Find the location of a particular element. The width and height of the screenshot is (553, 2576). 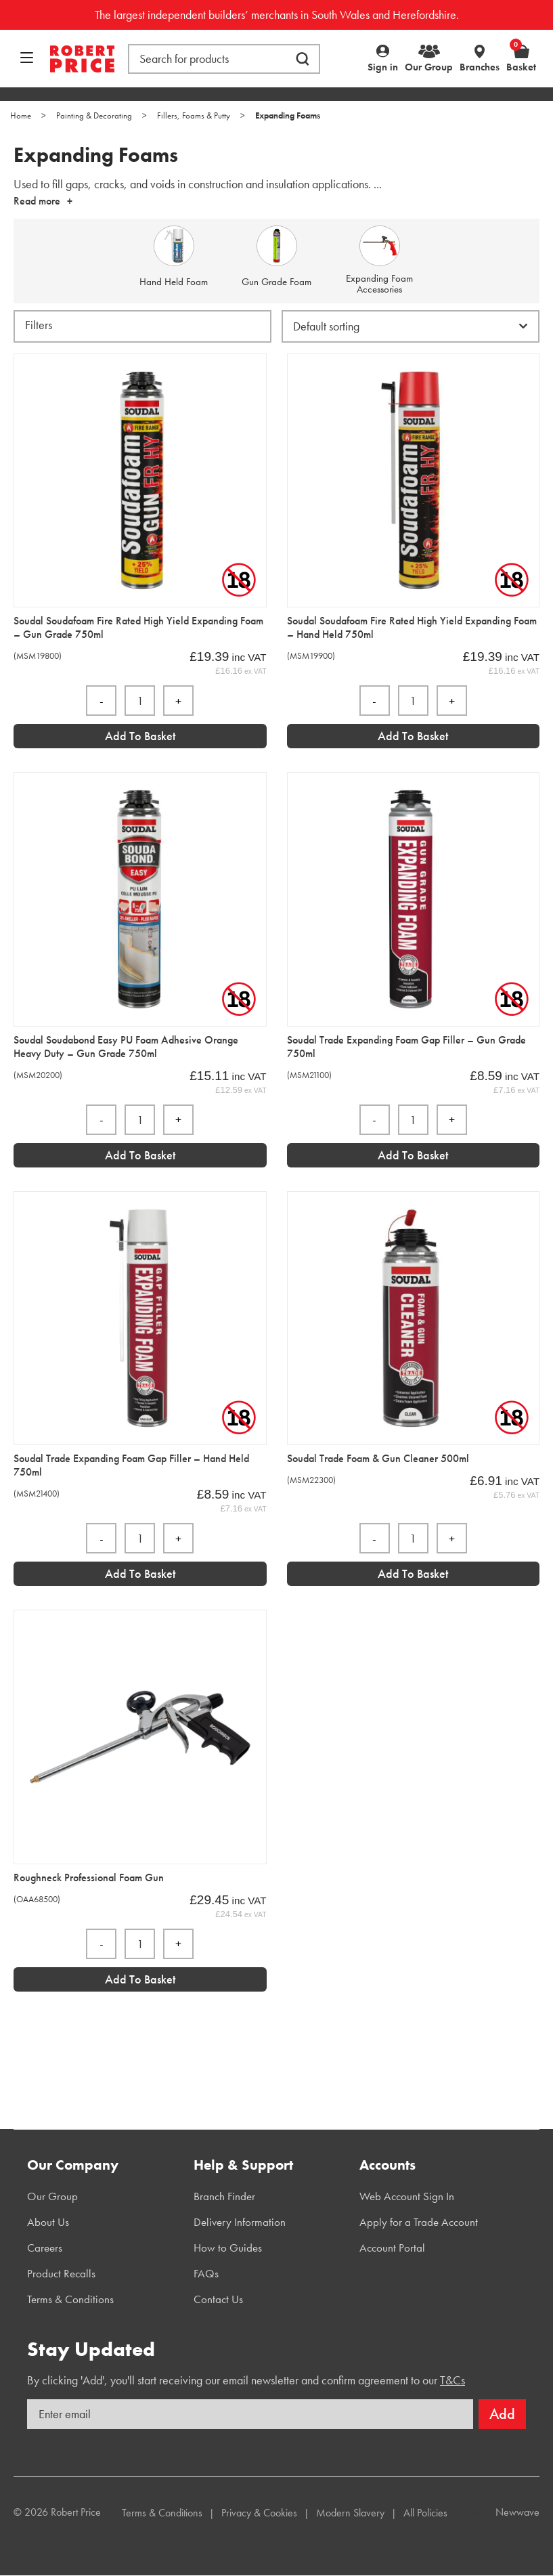

FAQs is located at coordinates (206, 2273).